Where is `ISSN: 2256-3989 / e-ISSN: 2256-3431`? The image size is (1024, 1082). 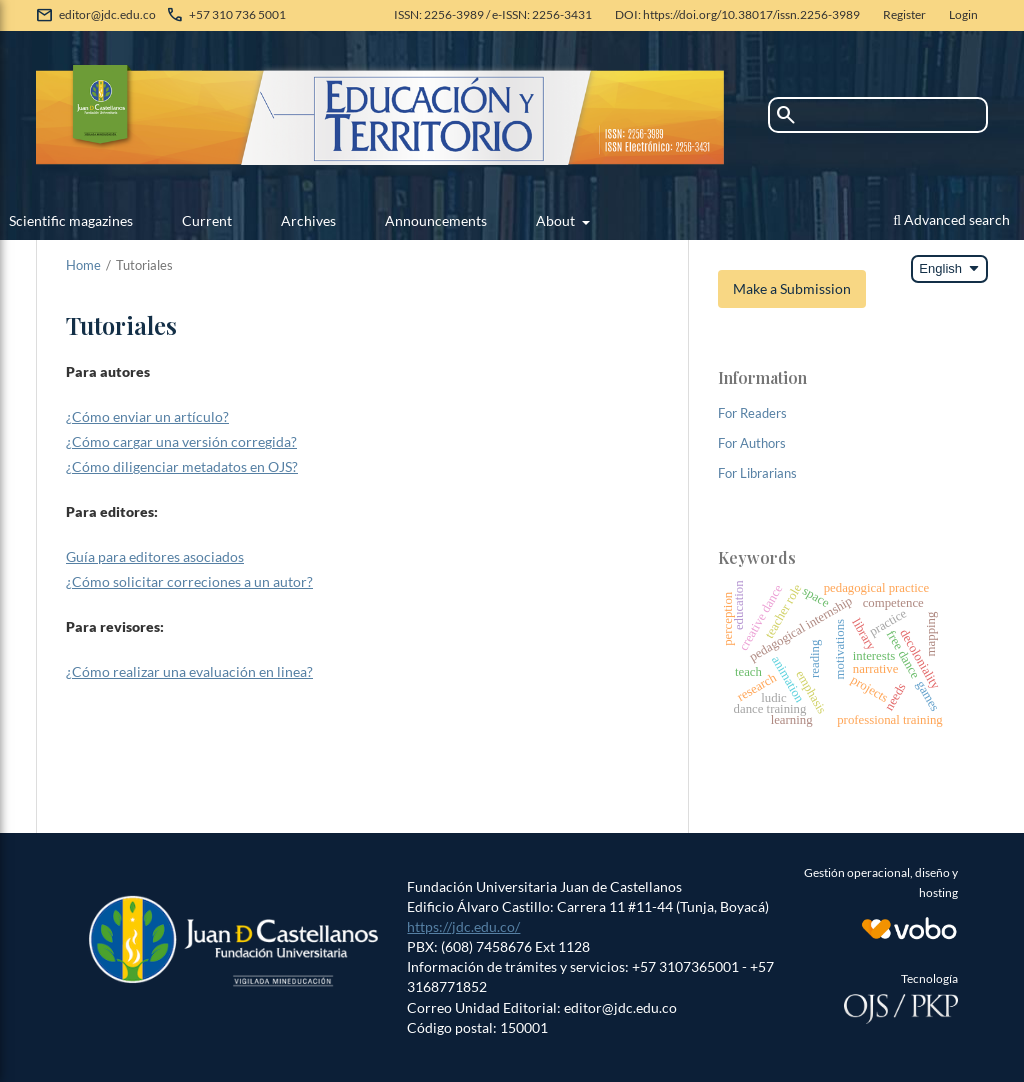
ISSN: 2256-3989 / e-ISSN: 2256-3431 is located at coordinates (493, 14).